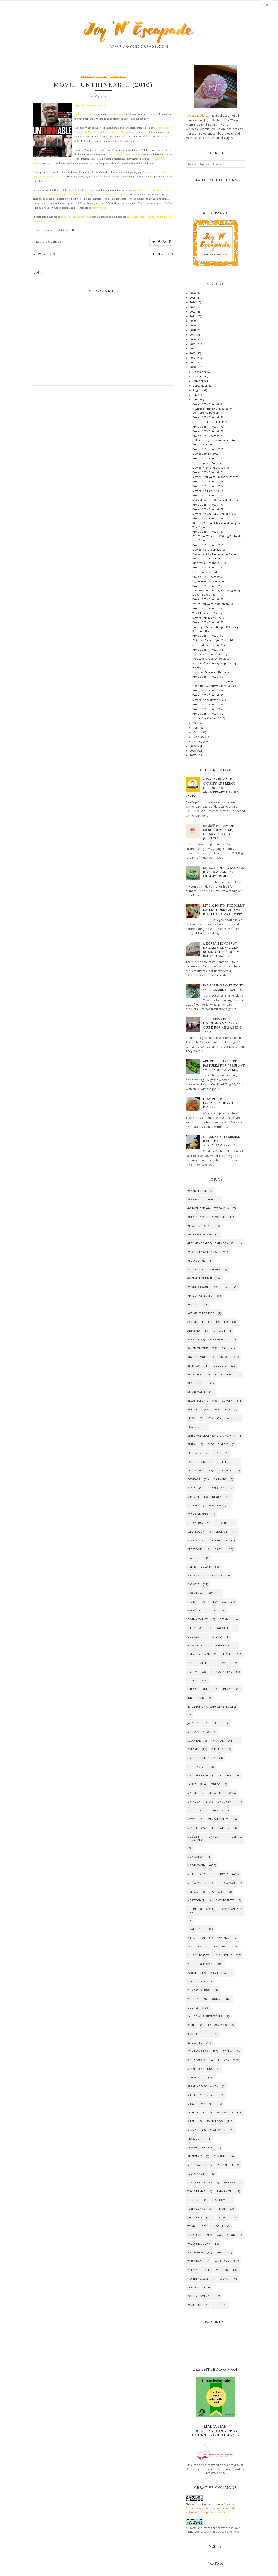 This screenshot has height=2576, width=278. Describe the element at coordinates (194, 1549) in the screenshot. I see `Facebook` at that location.